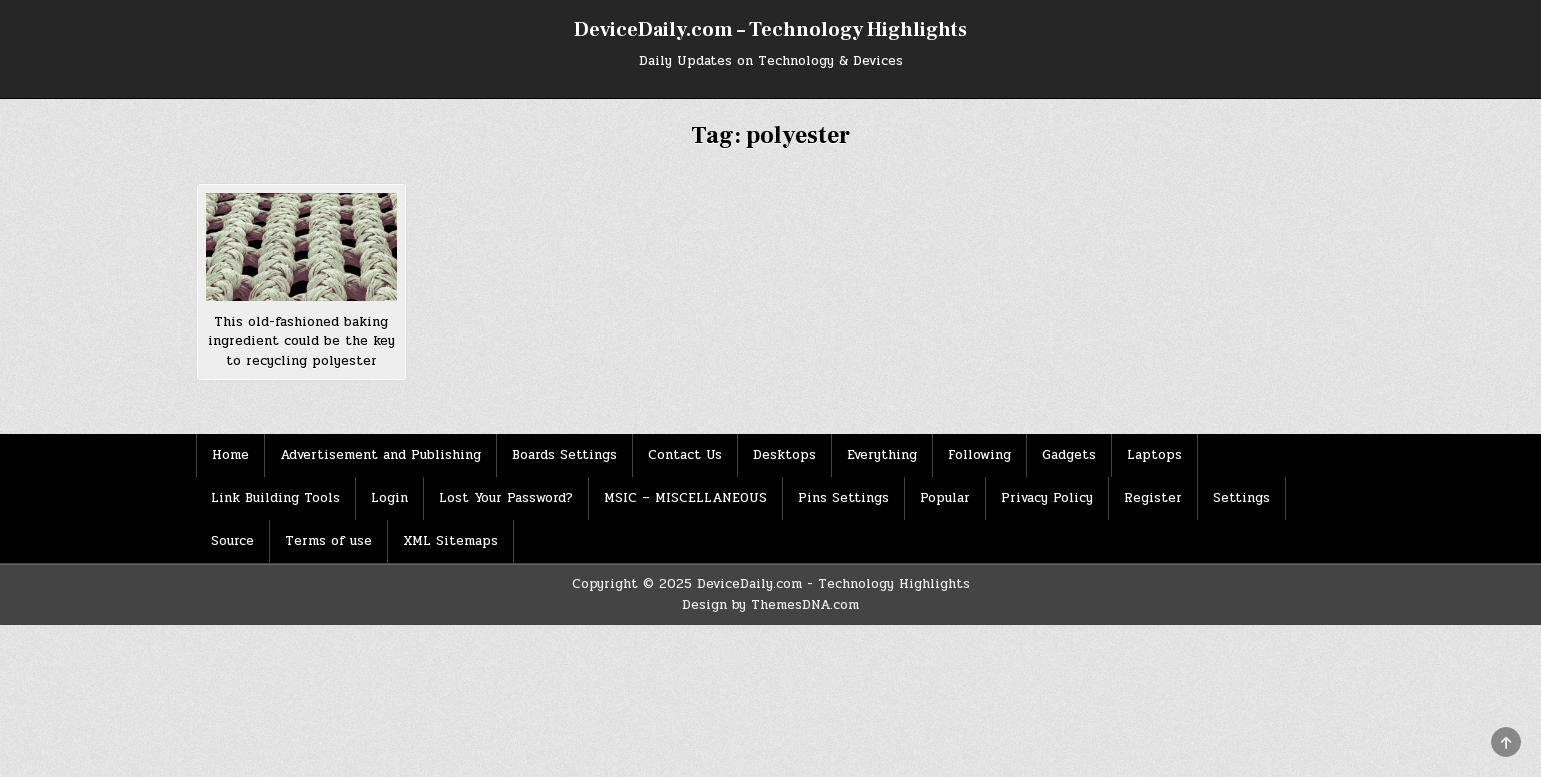 The width and height of the screenshot is (1541, 777). I want to click on Desktops, so click(784, 455).